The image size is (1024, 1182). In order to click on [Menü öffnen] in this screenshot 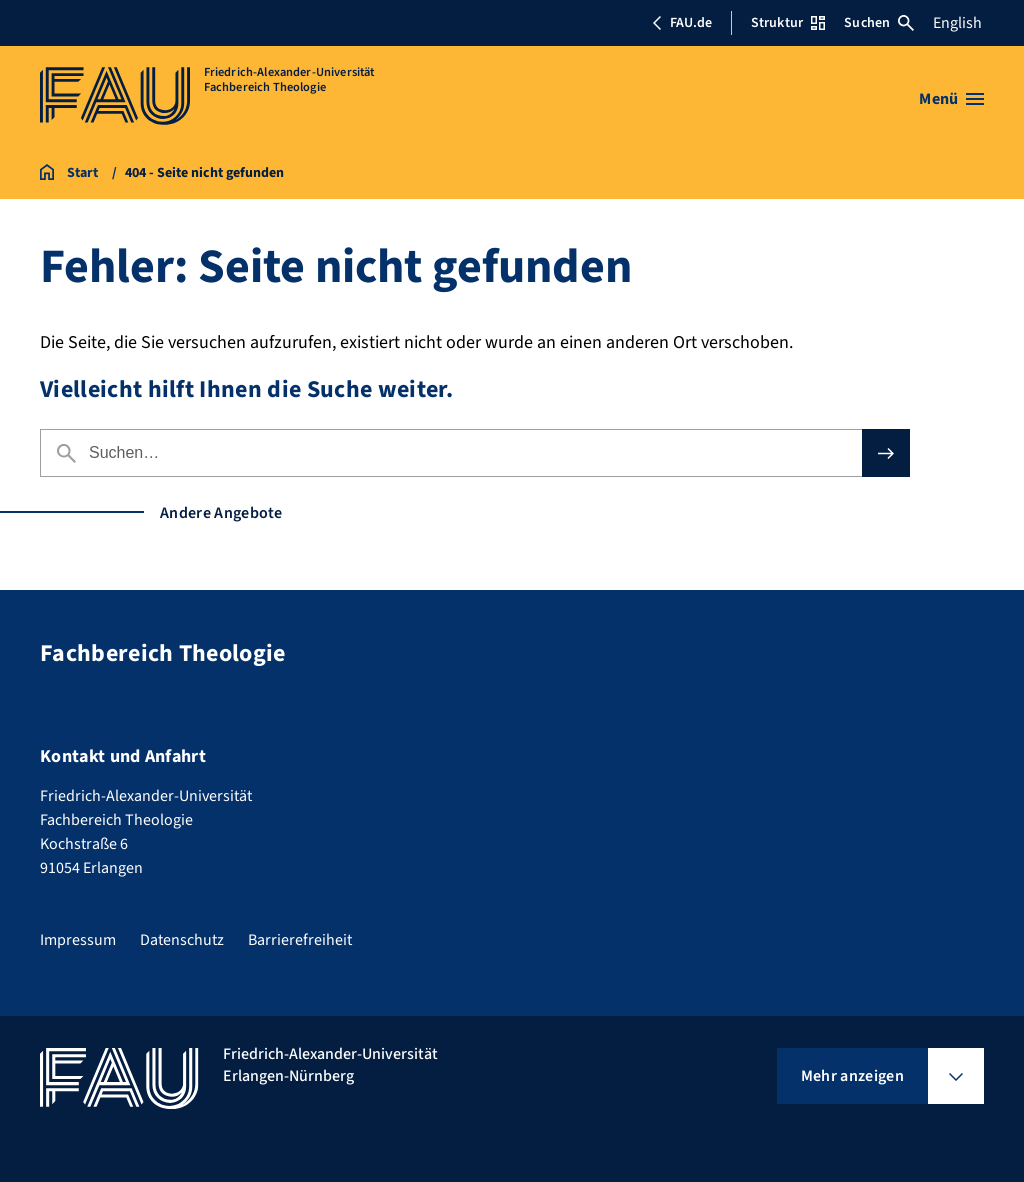, I will do `click(951, 99)`.